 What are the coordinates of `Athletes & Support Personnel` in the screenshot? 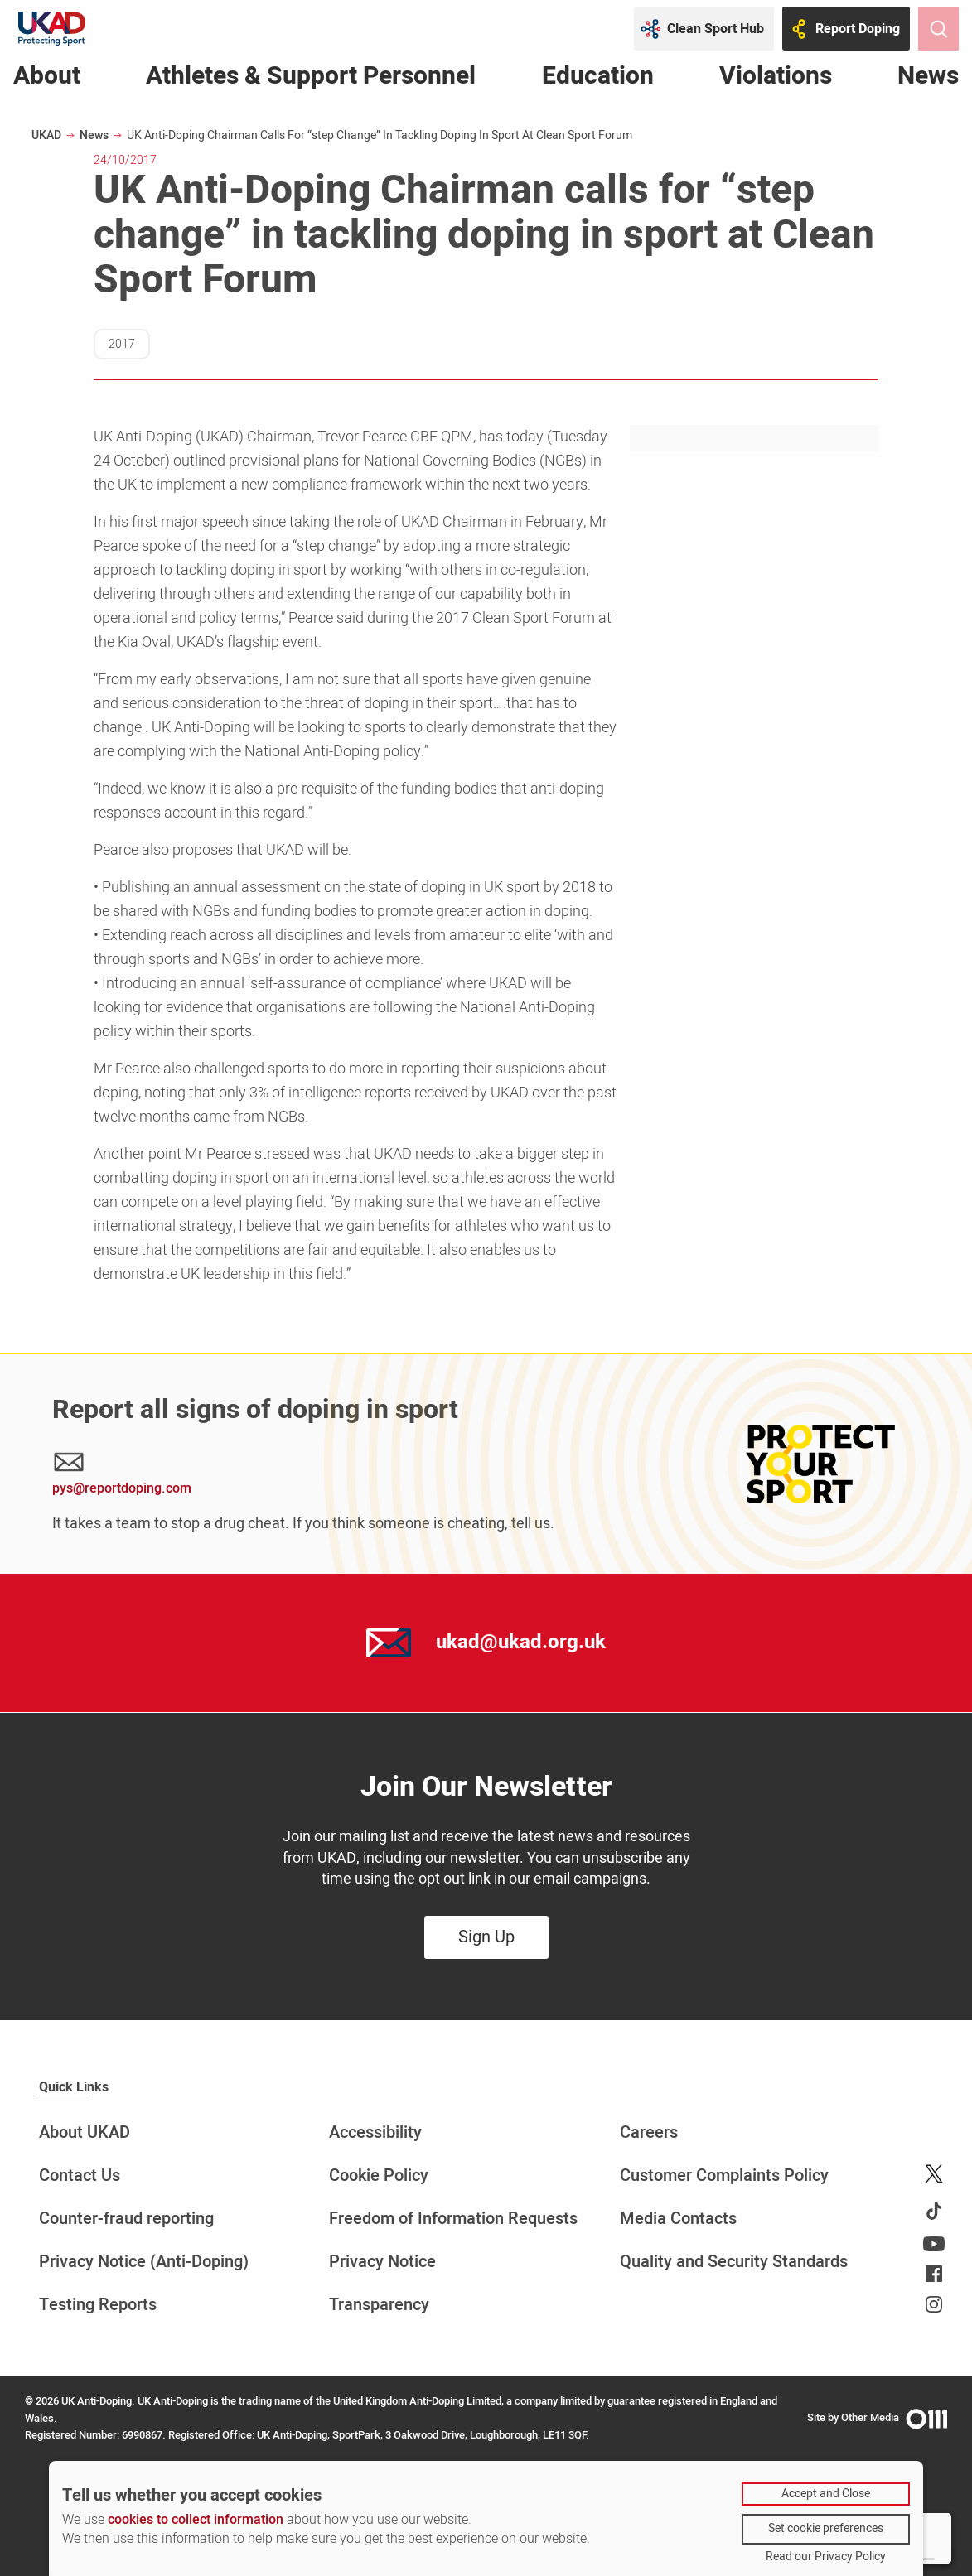 It's located at (311, 79).